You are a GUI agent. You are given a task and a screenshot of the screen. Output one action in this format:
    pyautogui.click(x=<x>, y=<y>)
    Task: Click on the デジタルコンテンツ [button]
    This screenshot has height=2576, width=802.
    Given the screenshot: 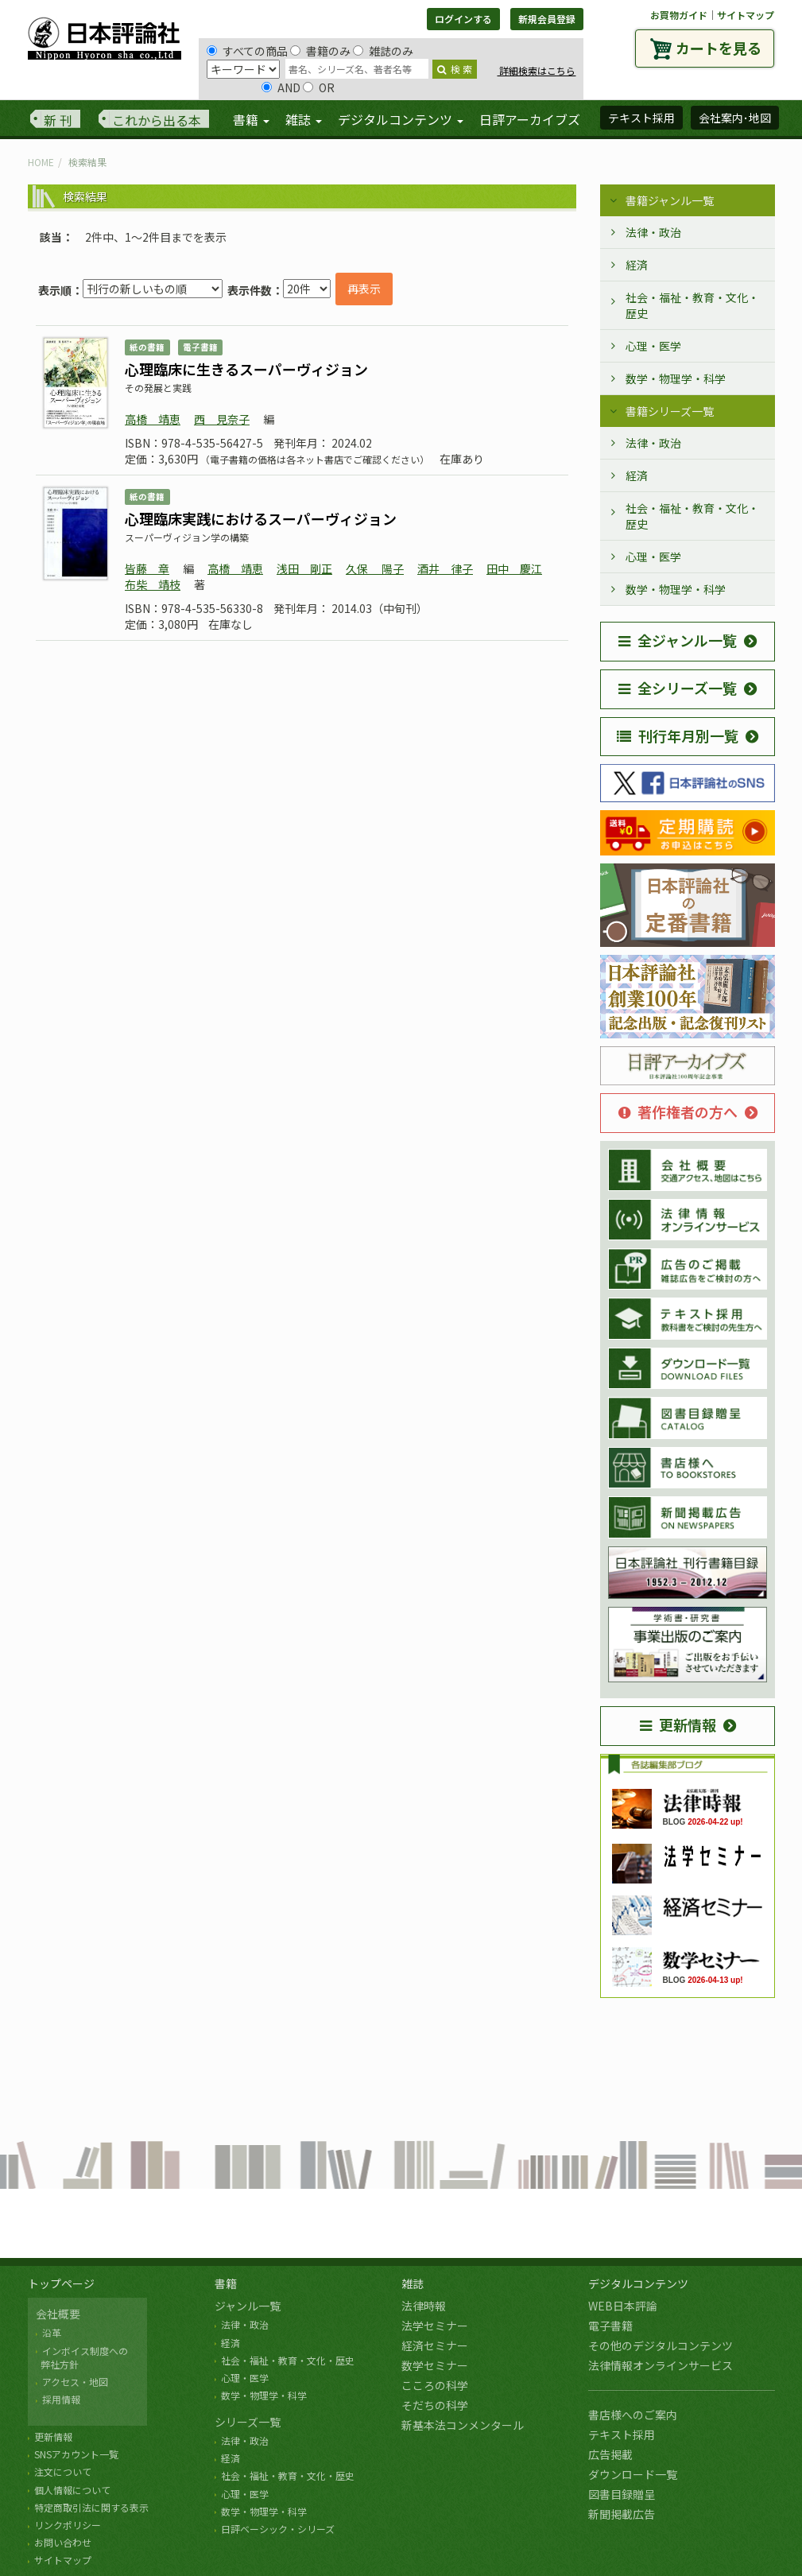 What is the action you would take?
    pyautogui.click(x=400, y=119)
    